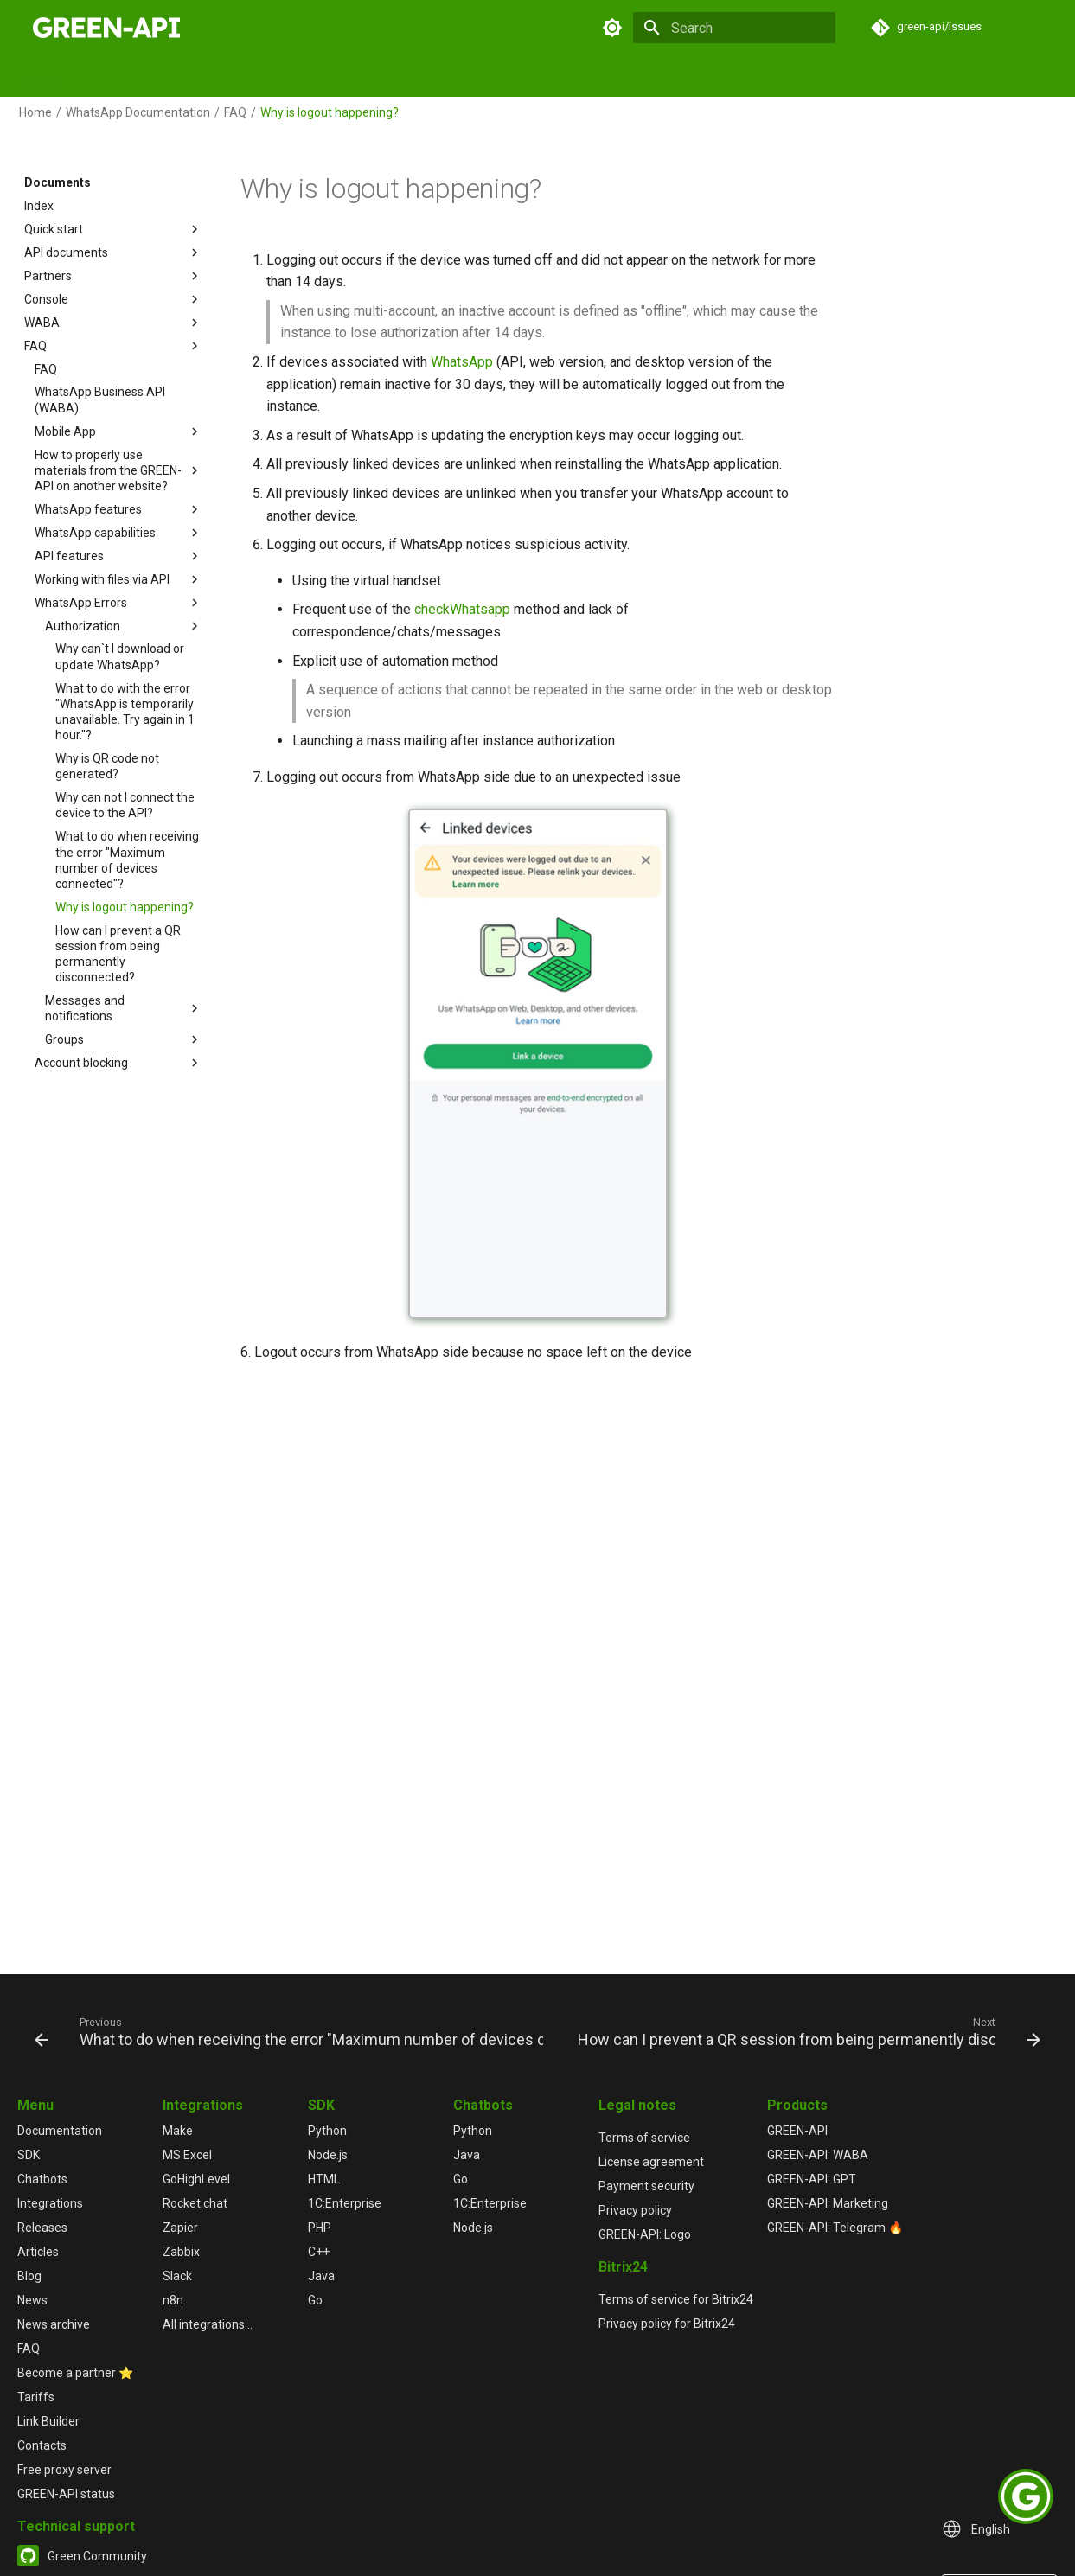 The width and height of the screenshot is (1075, 2576). Describe the element at coordinates (35, 2397) in the screenshot. I see `Tariffs` at that location.